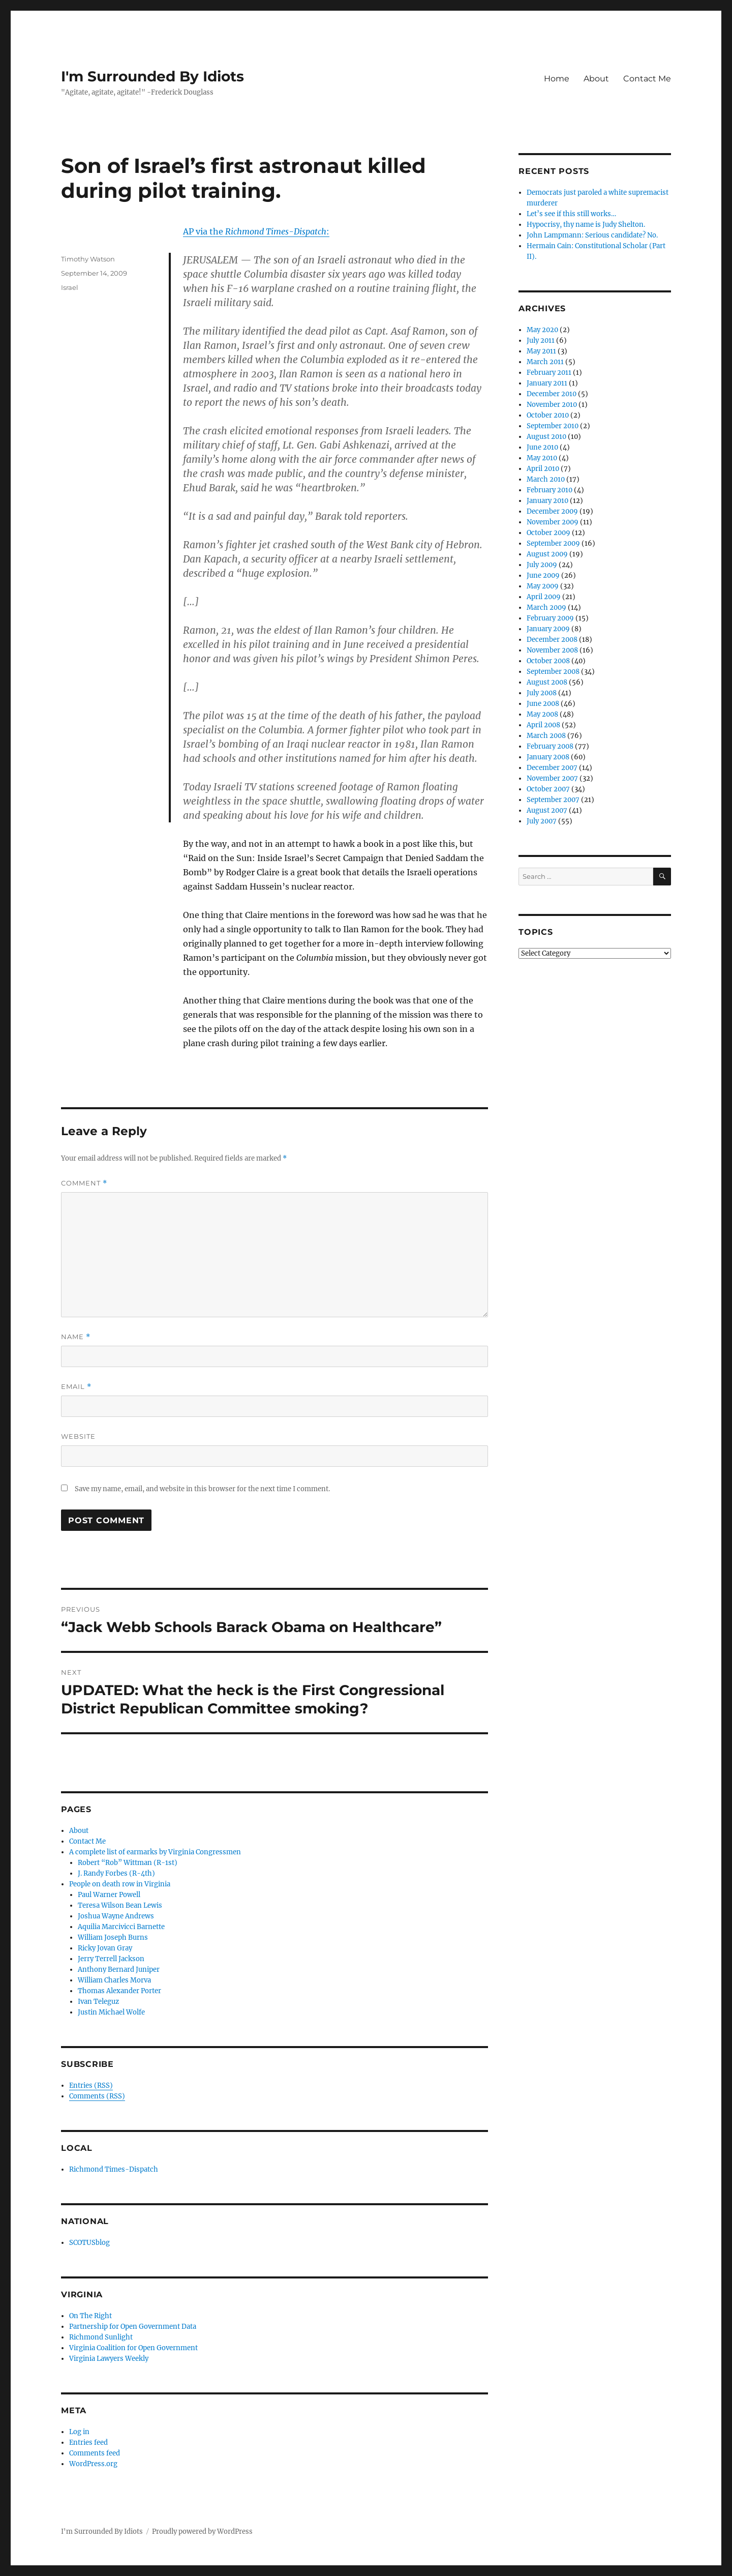  What do you see at coordinates (547, 383) in the screenshot?
I see `January 2011` at bounding box center [547, 383].